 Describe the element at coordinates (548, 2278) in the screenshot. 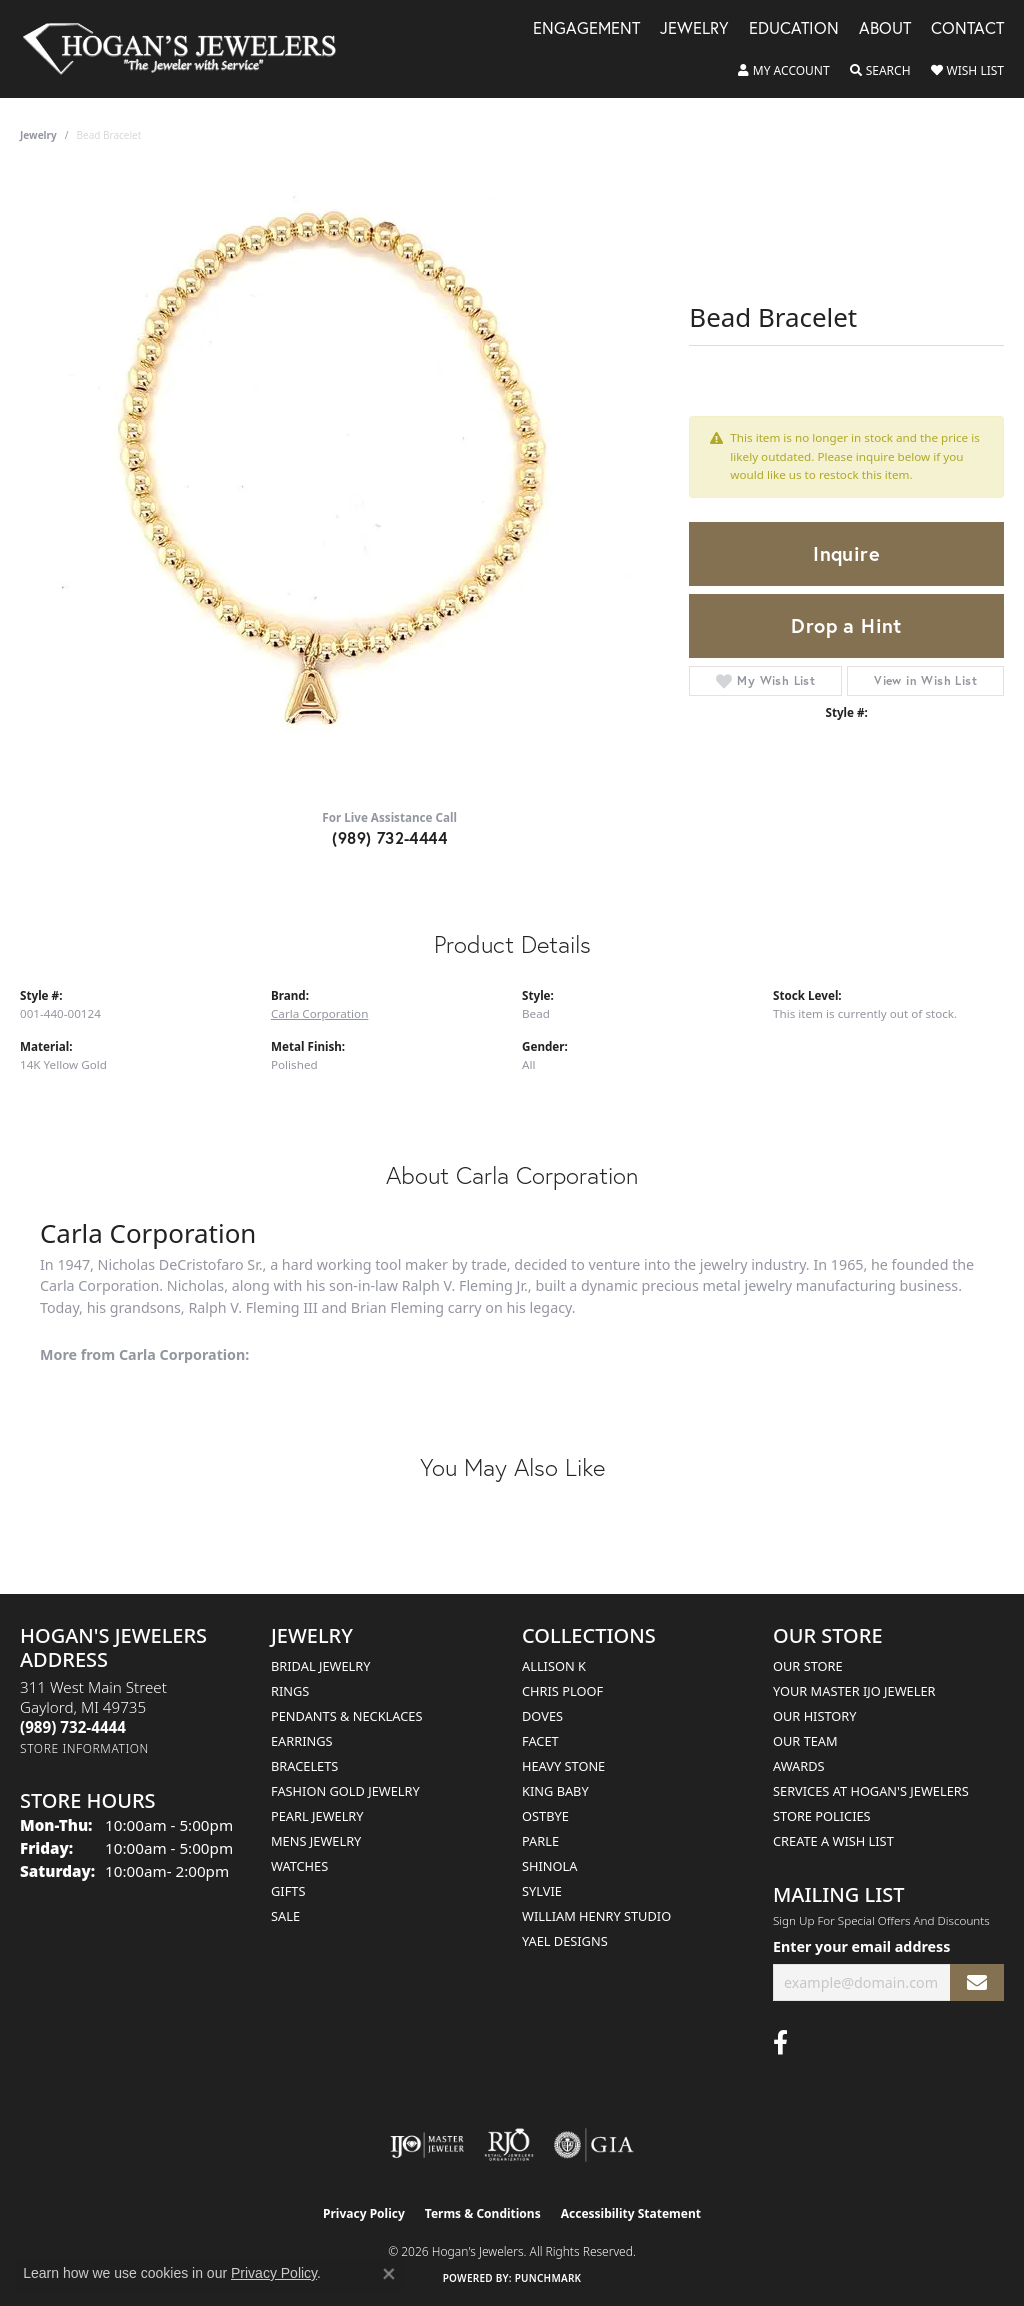

I see `Punchmark [Website CMS platform provider]` at that location.